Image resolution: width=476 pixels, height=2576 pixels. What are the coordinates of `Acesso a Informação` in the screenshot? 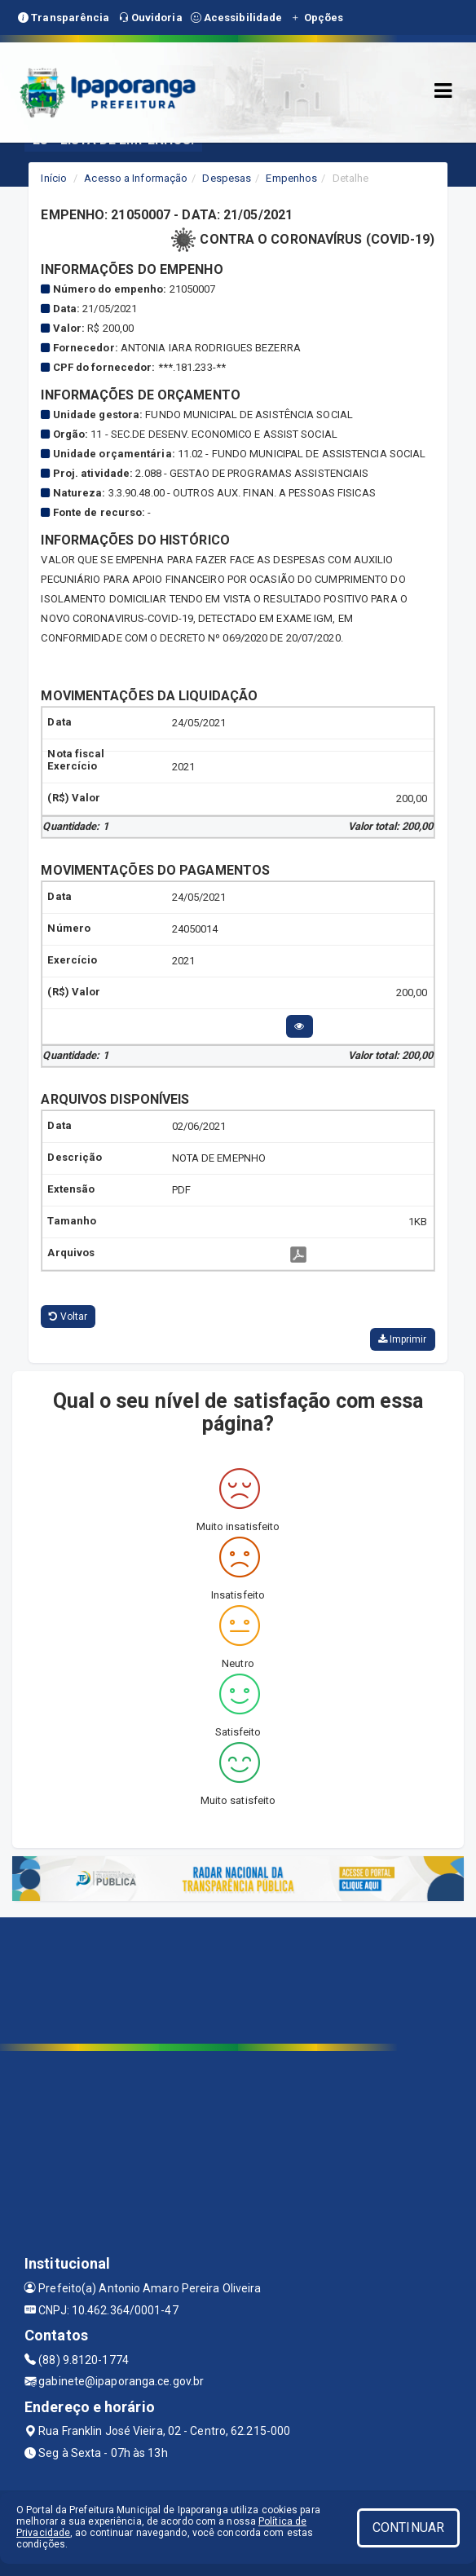 It's located at (135, 178).